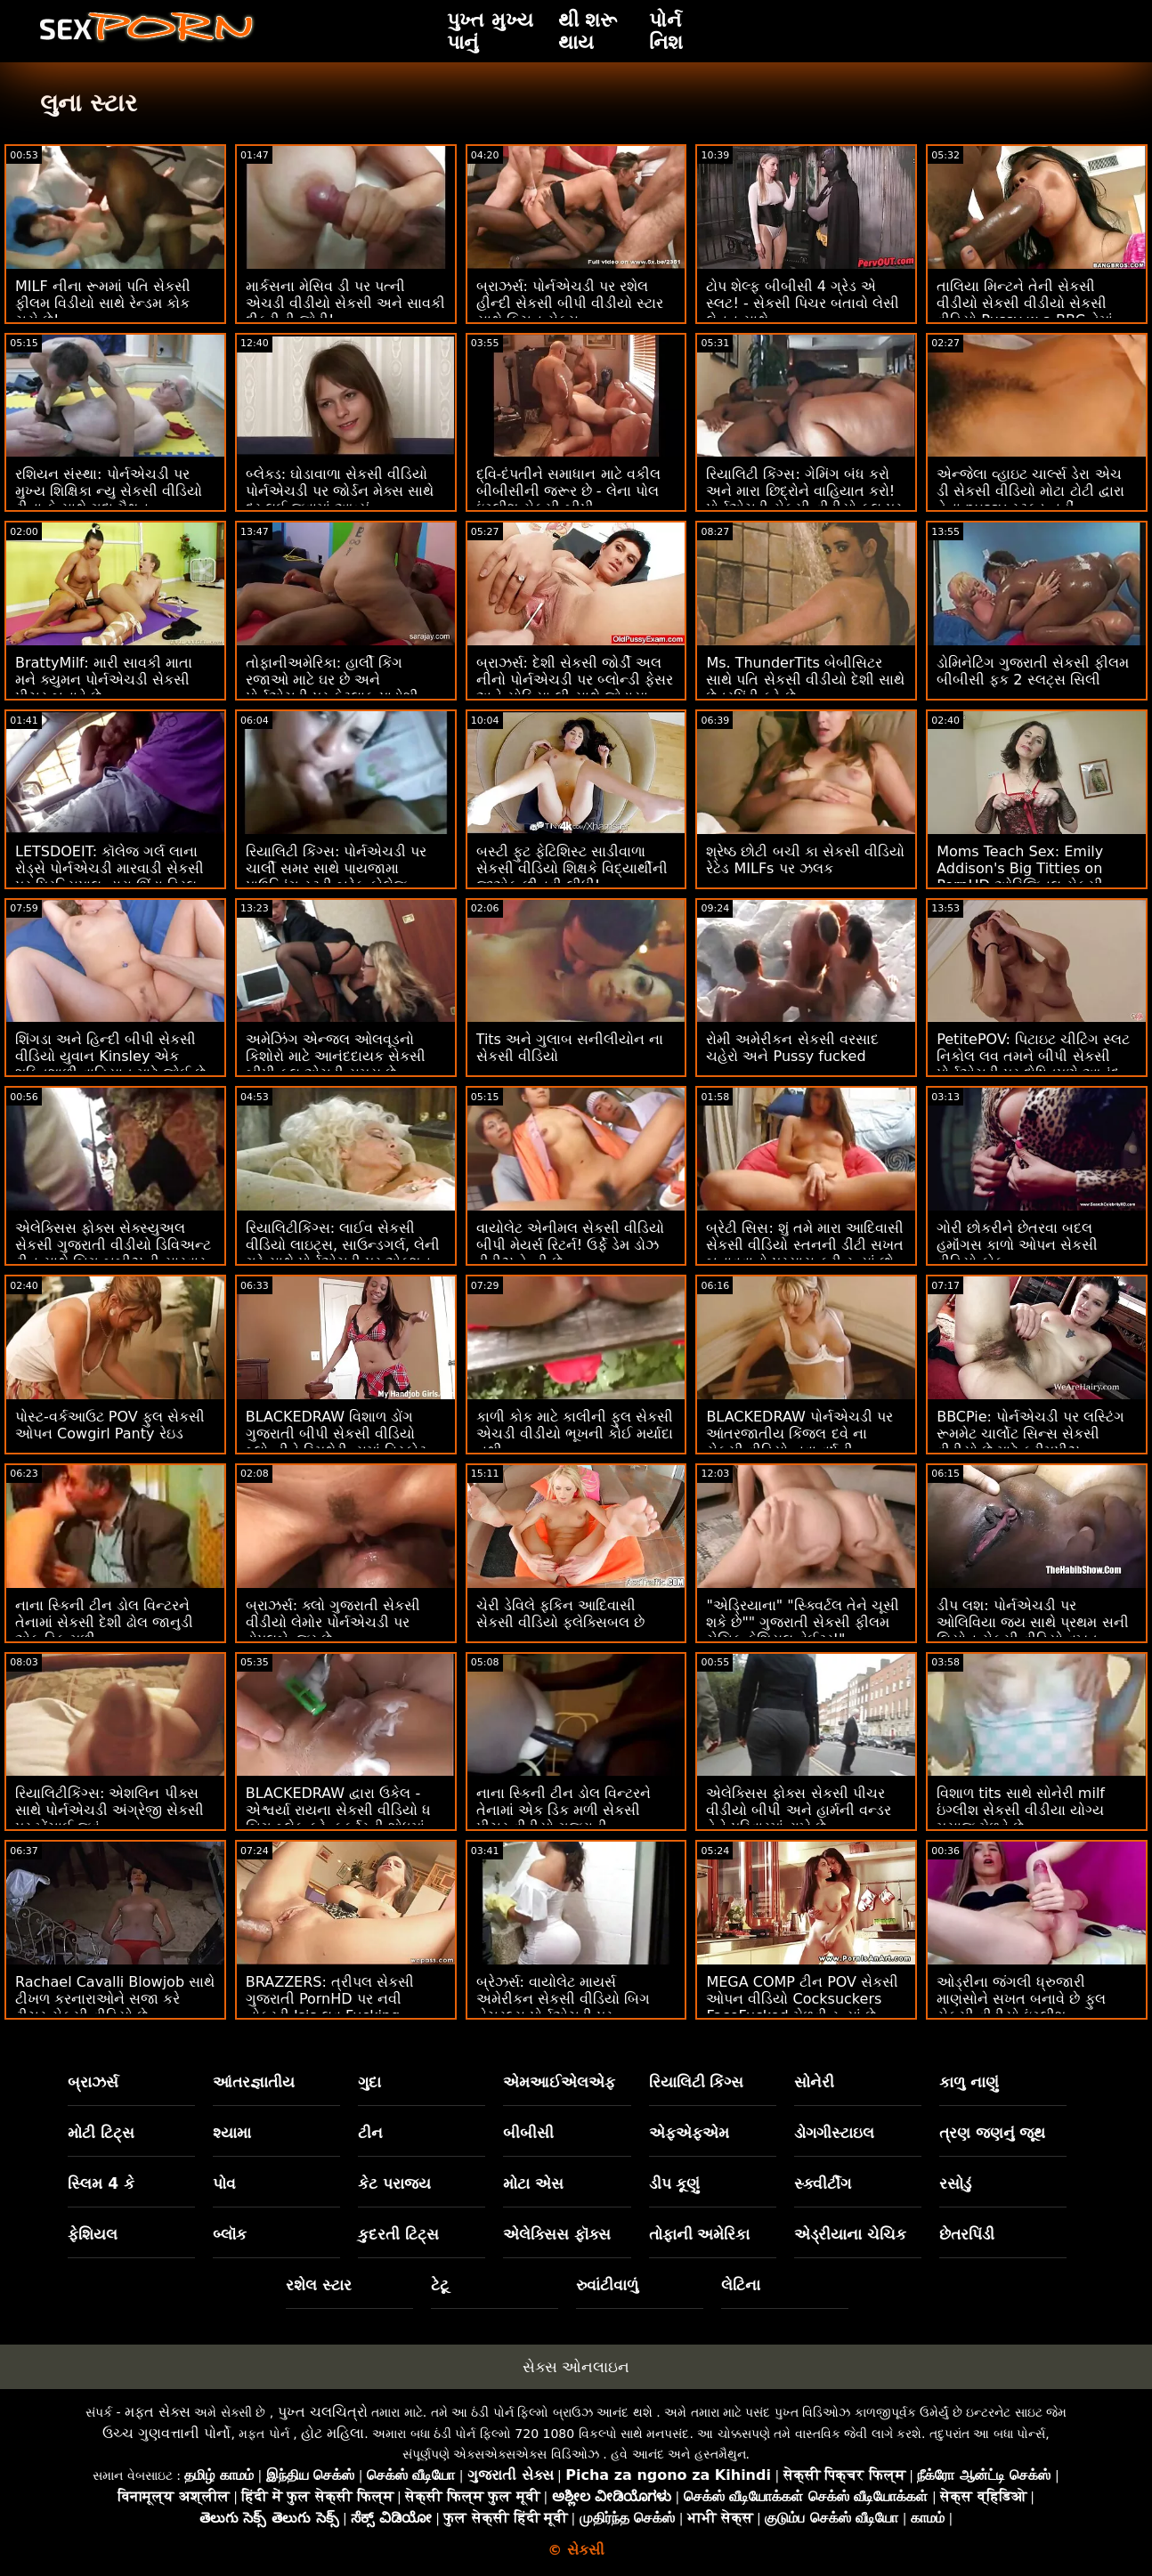  I want to click on બ્રેઝર્સ: વાયોલેટ માયર્સ અમેરીકન સેકસી વીડિયો બિગ નેચરલ્સ પોર્નએચડી પર અવાસ્તવિક છે, so click(563, 2007).